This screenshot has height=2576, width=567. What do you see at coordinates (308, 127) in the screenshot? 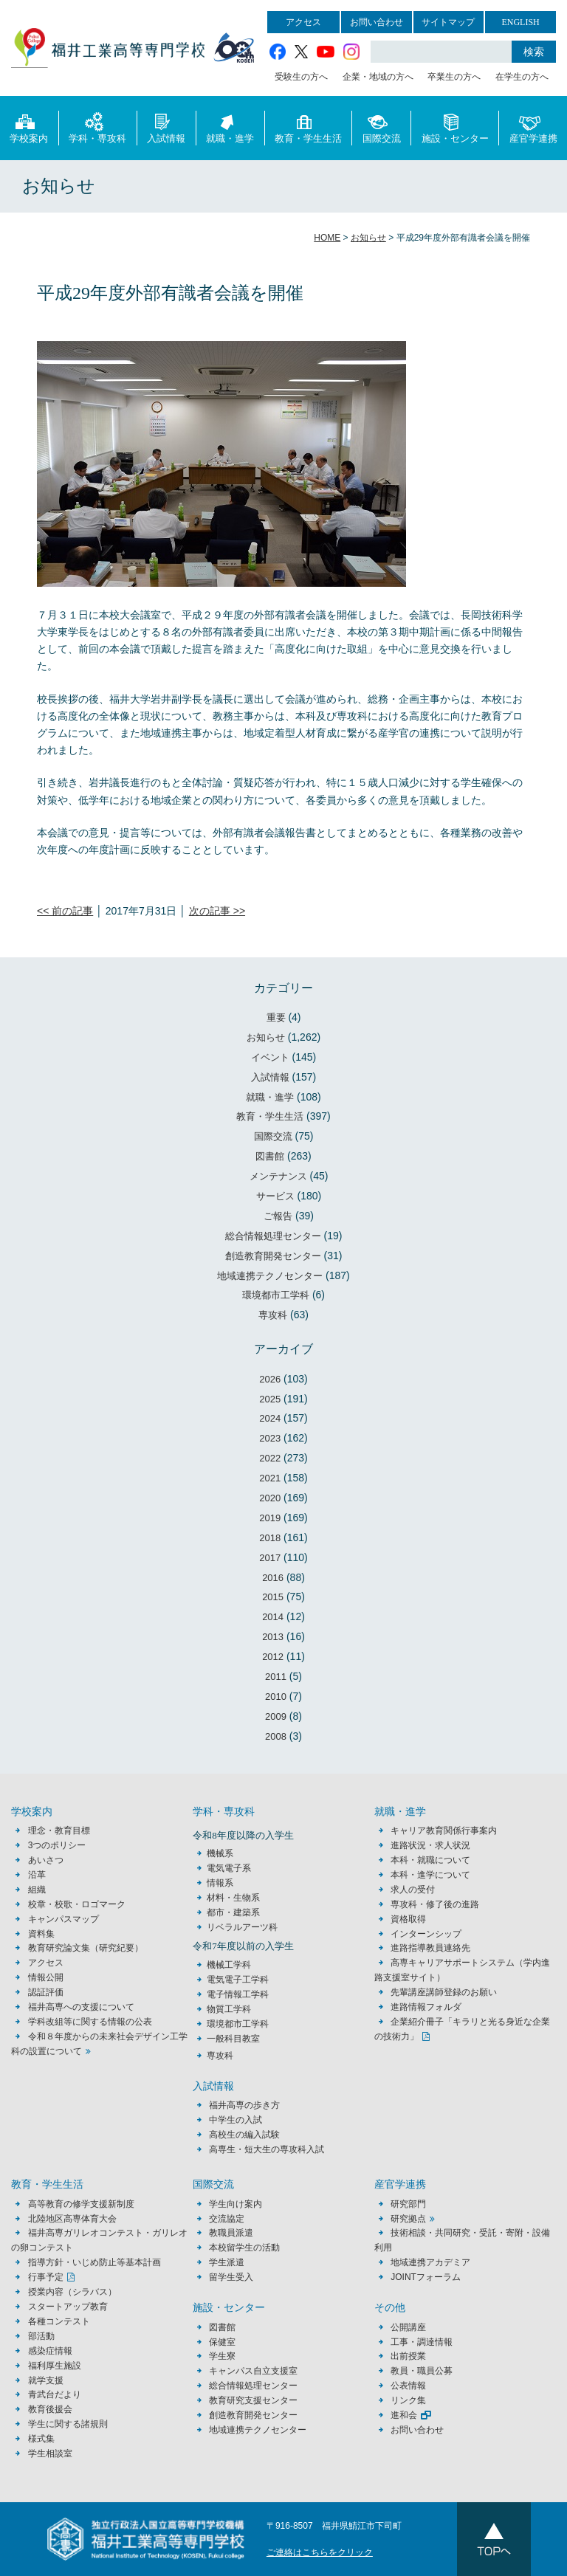
I see `教育・学生生活` at bounding box center [308, 127].